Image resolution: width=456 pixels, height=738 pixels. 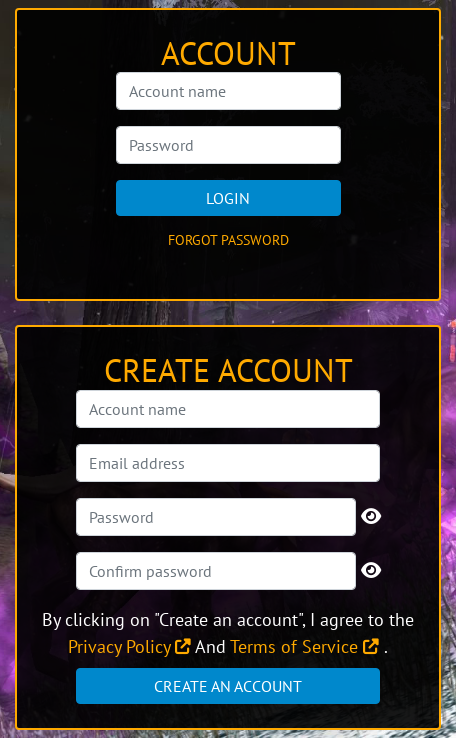 I want to click on Terms of Service, so click(x=304, y=646).